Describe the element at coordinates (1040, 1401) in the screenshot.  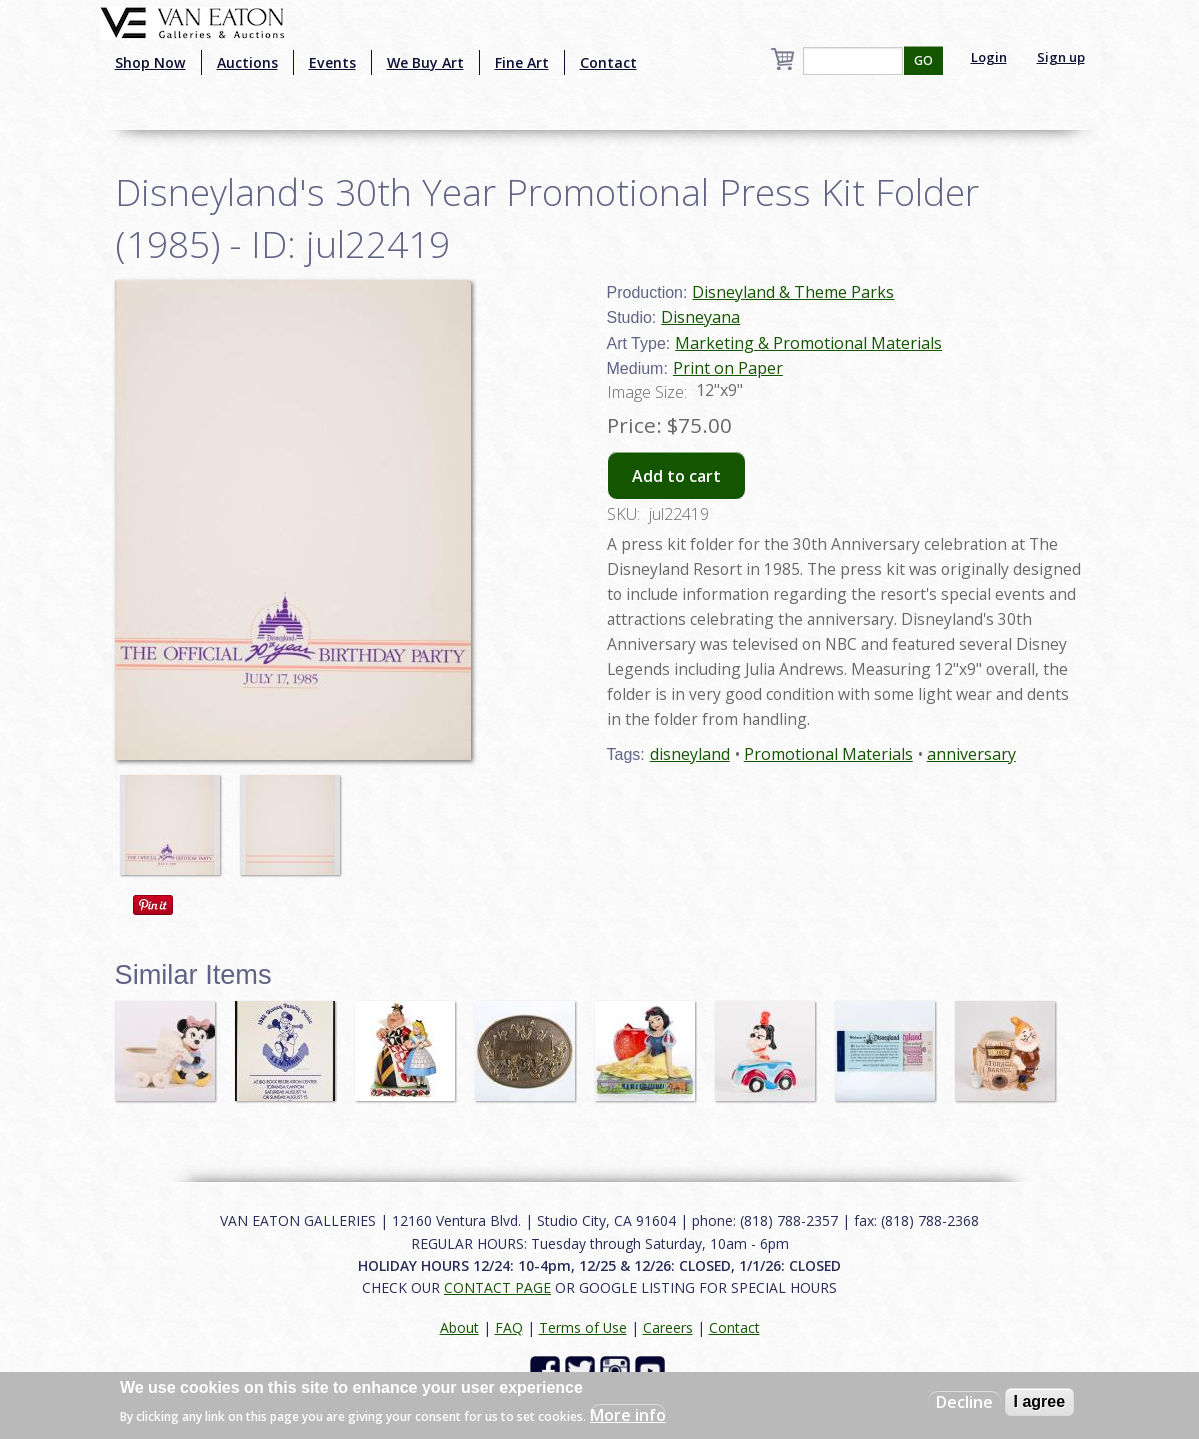
I see `I agree` at that location.